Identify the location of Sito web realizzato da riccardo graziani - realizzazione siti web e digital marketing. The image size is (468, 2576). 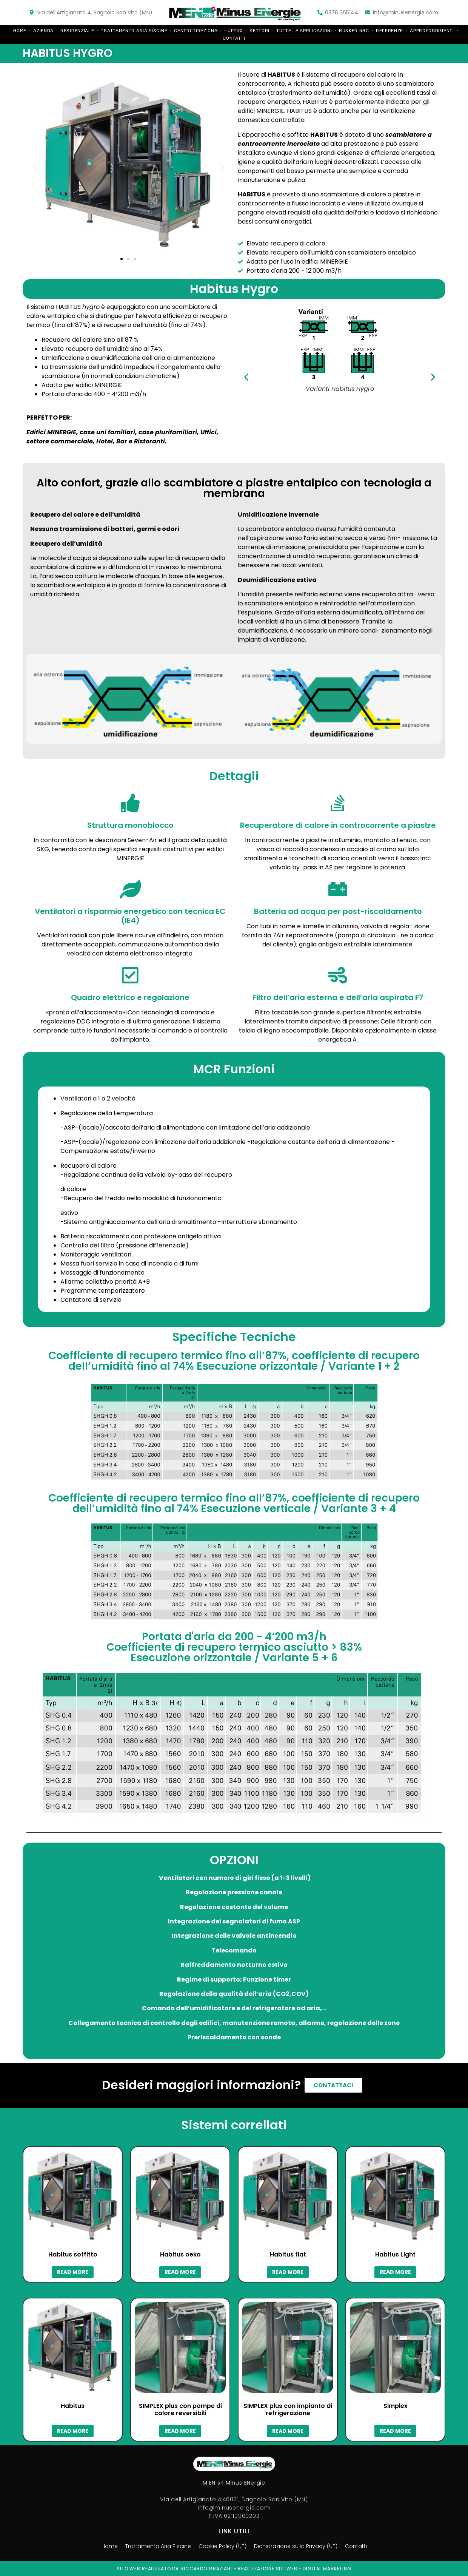
(234, 2568).